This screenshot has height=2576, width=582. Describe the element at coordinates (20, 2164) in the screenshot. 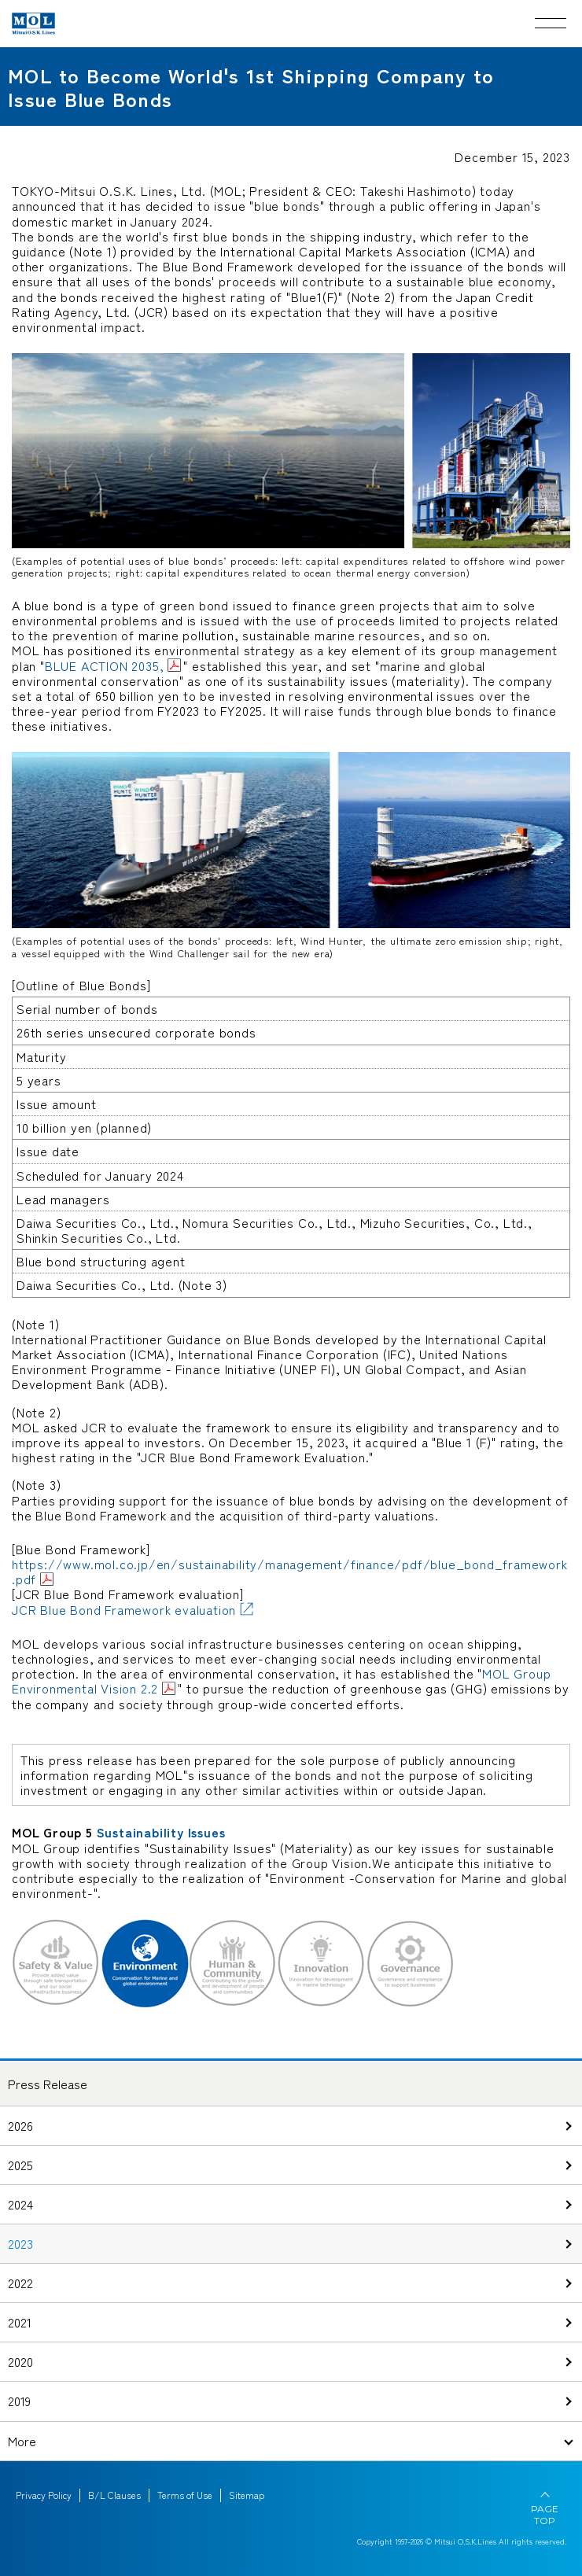

I see `2025` at that location.